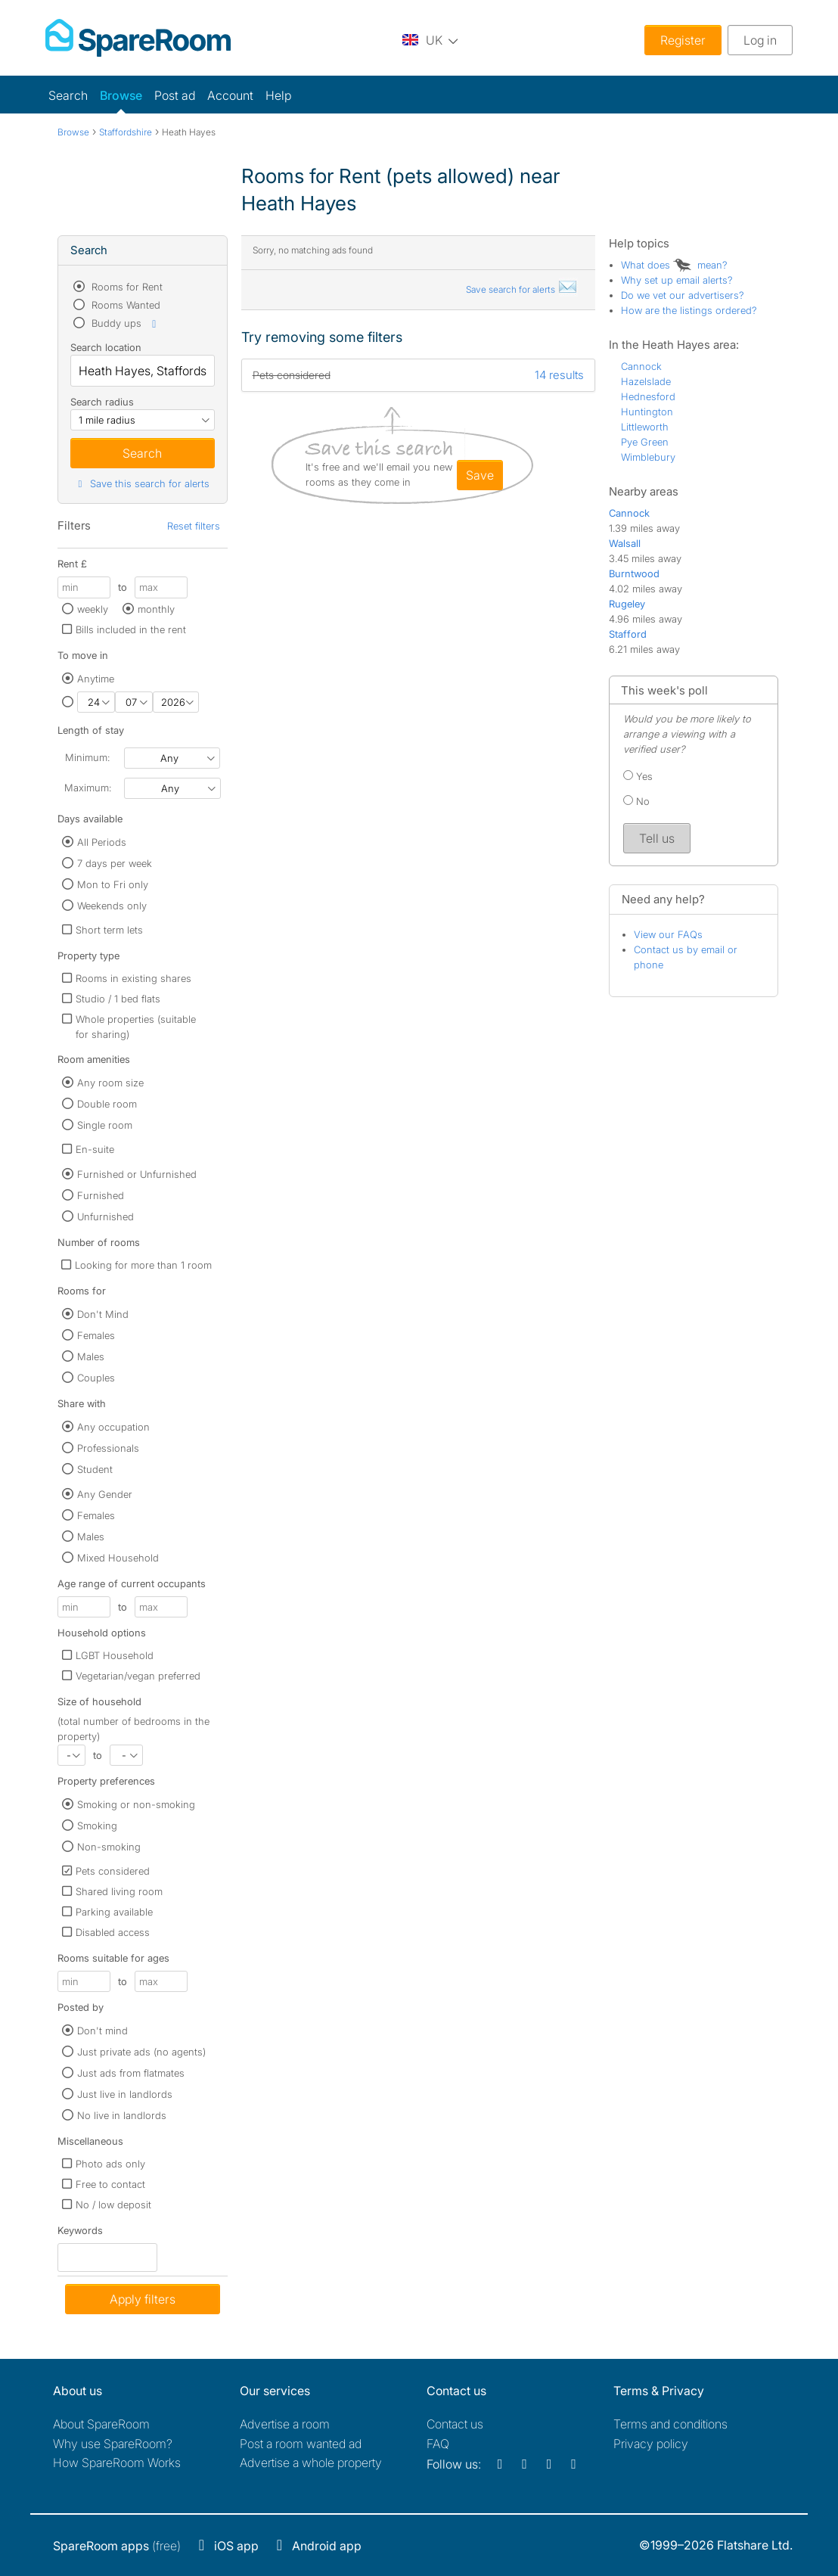 This screenshot has width=838, height=2576. Describe the element at coordinates (648, 396) in the screenshot. I see `Hednesford` at that location.